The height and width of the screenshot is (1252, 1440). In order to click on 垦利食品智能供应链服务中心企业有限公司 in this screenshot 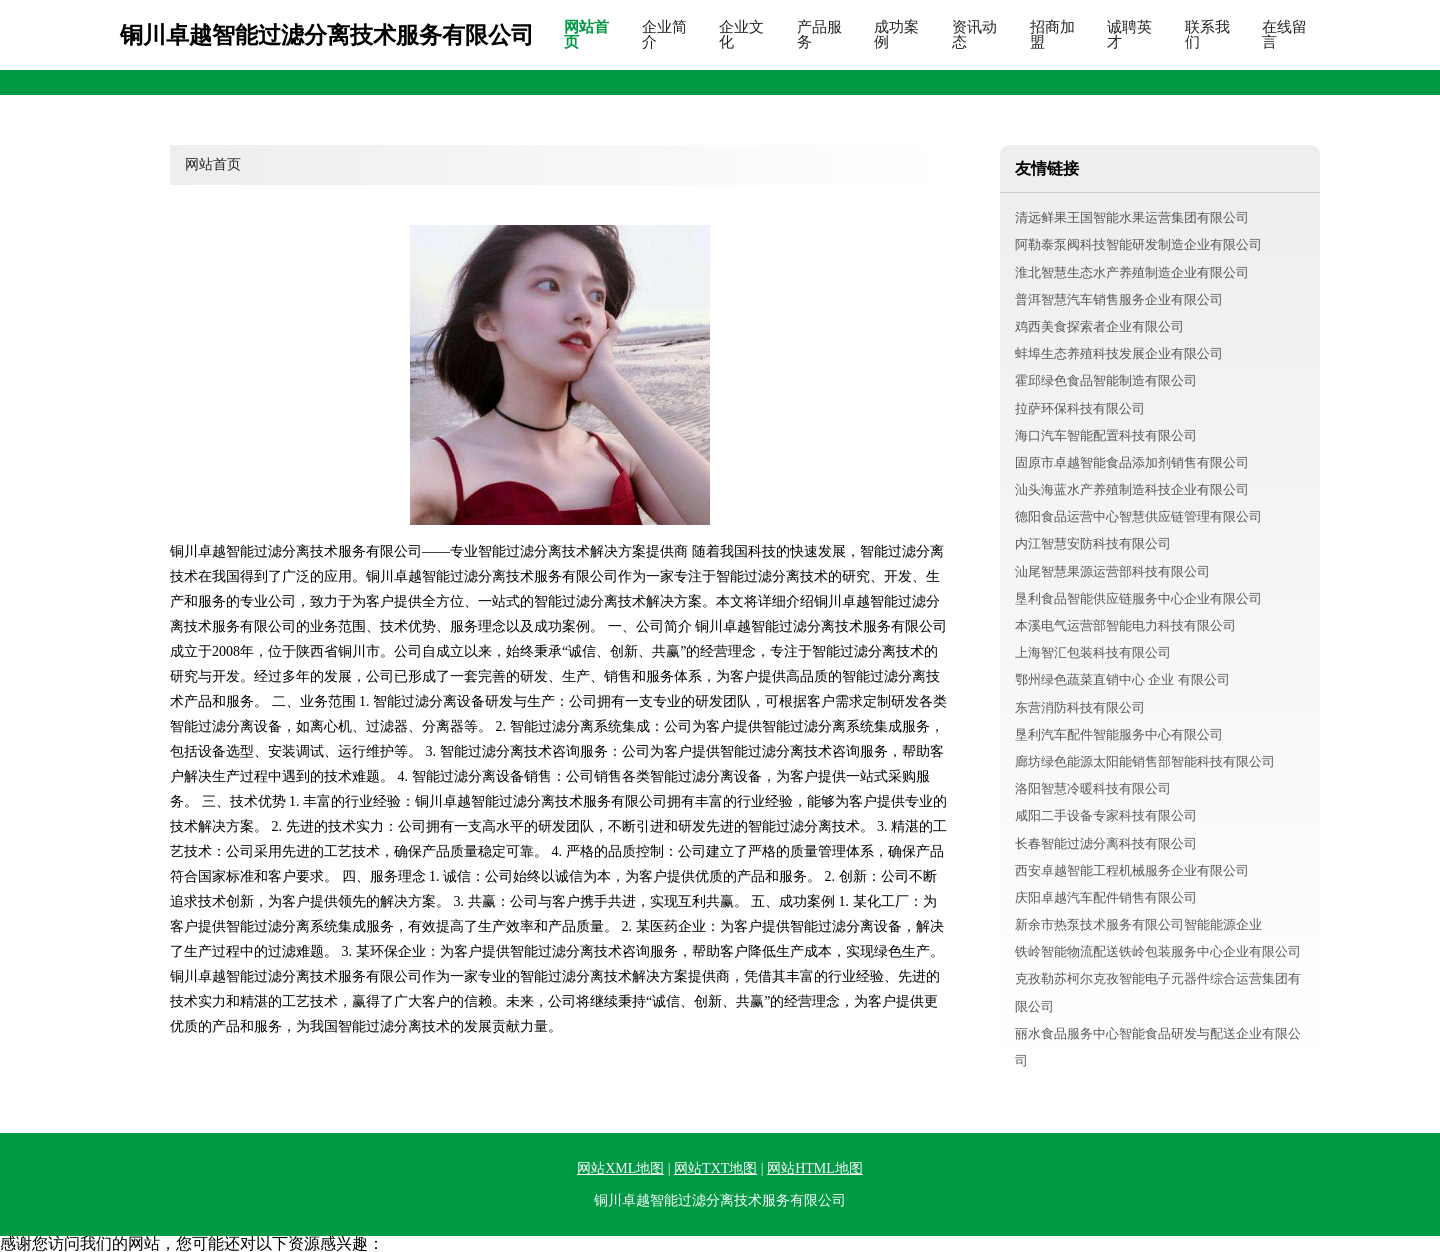, I will do `click(1138, 598)`.